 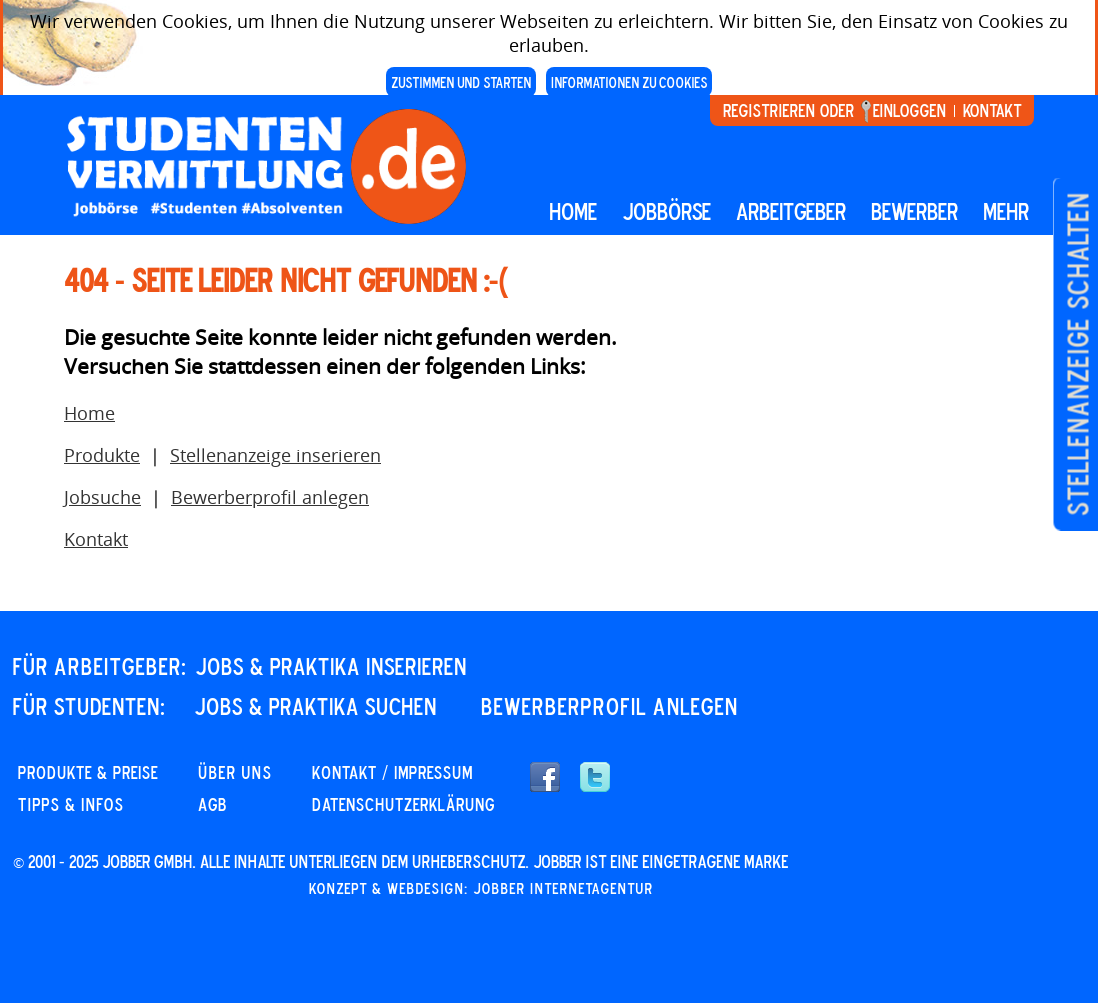 I want to click on Produkte, so click(x=102, y=455).